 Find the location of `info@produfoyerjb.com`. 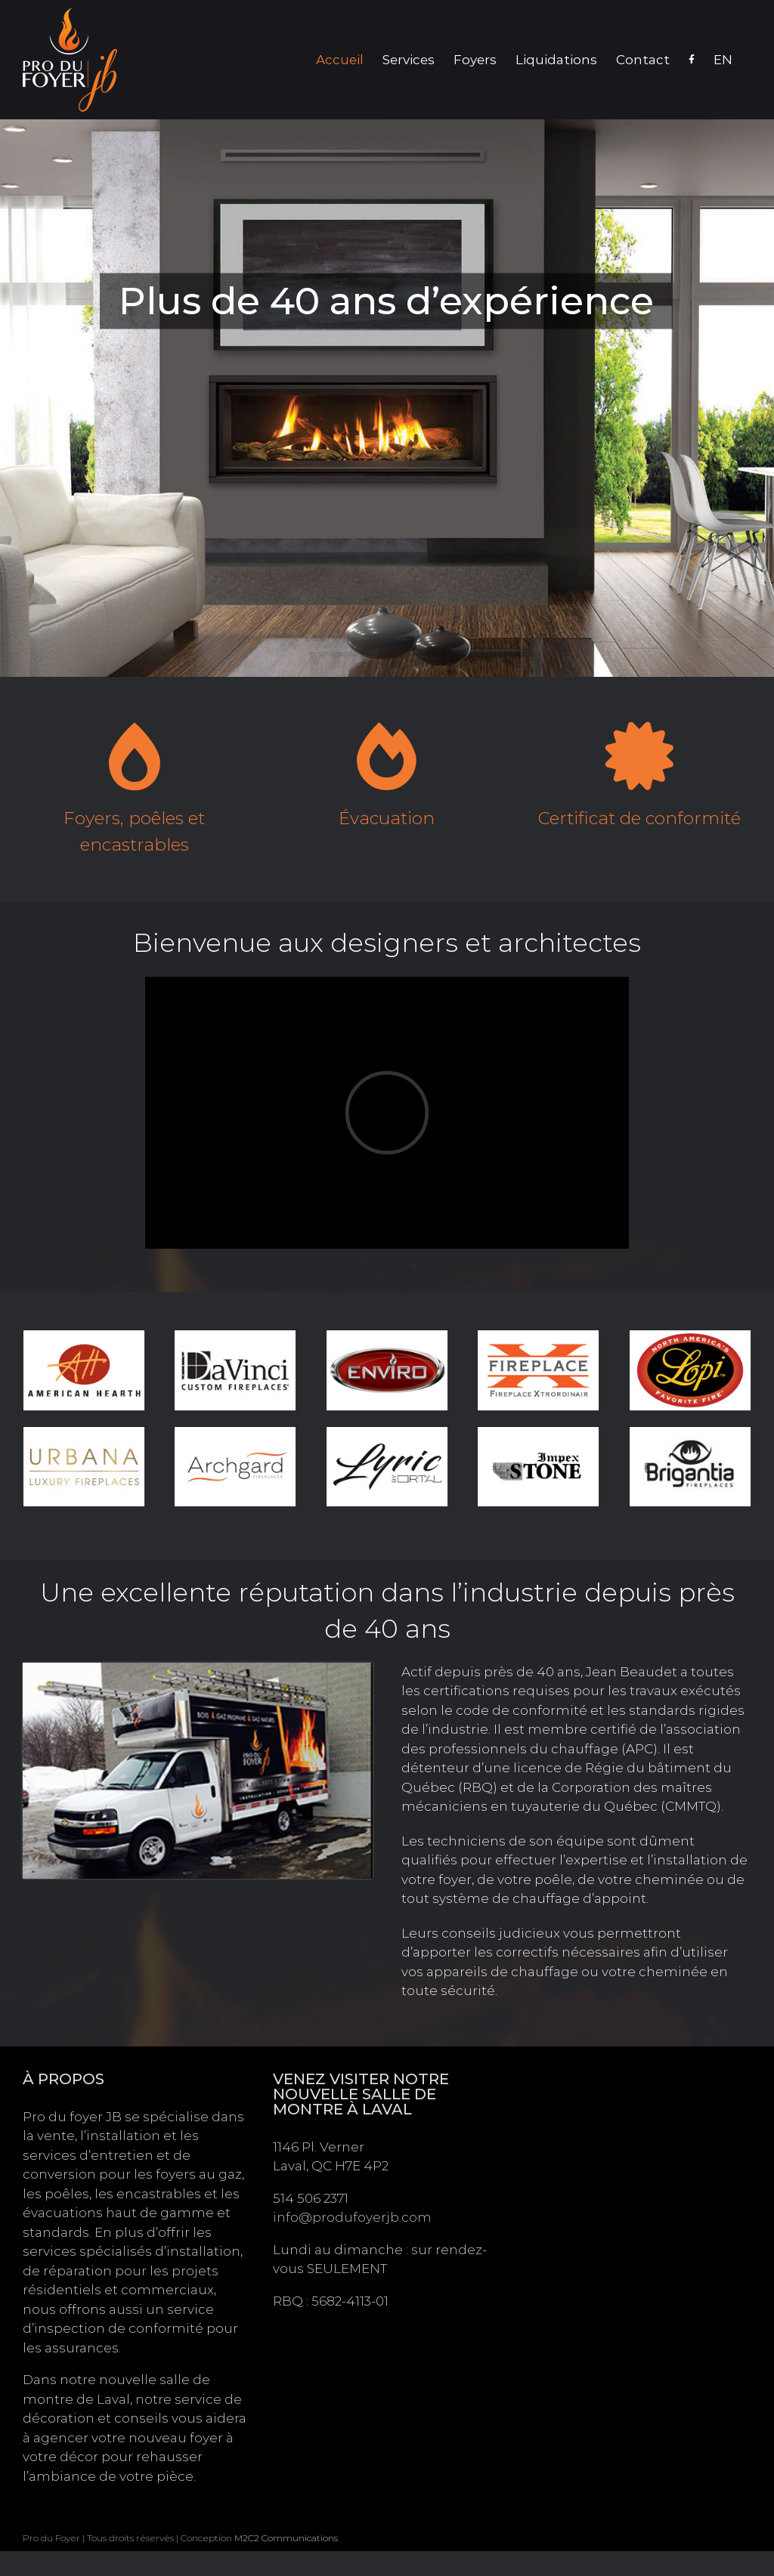

info@produfoyerjb.com is located at coordinates (352, 2217).